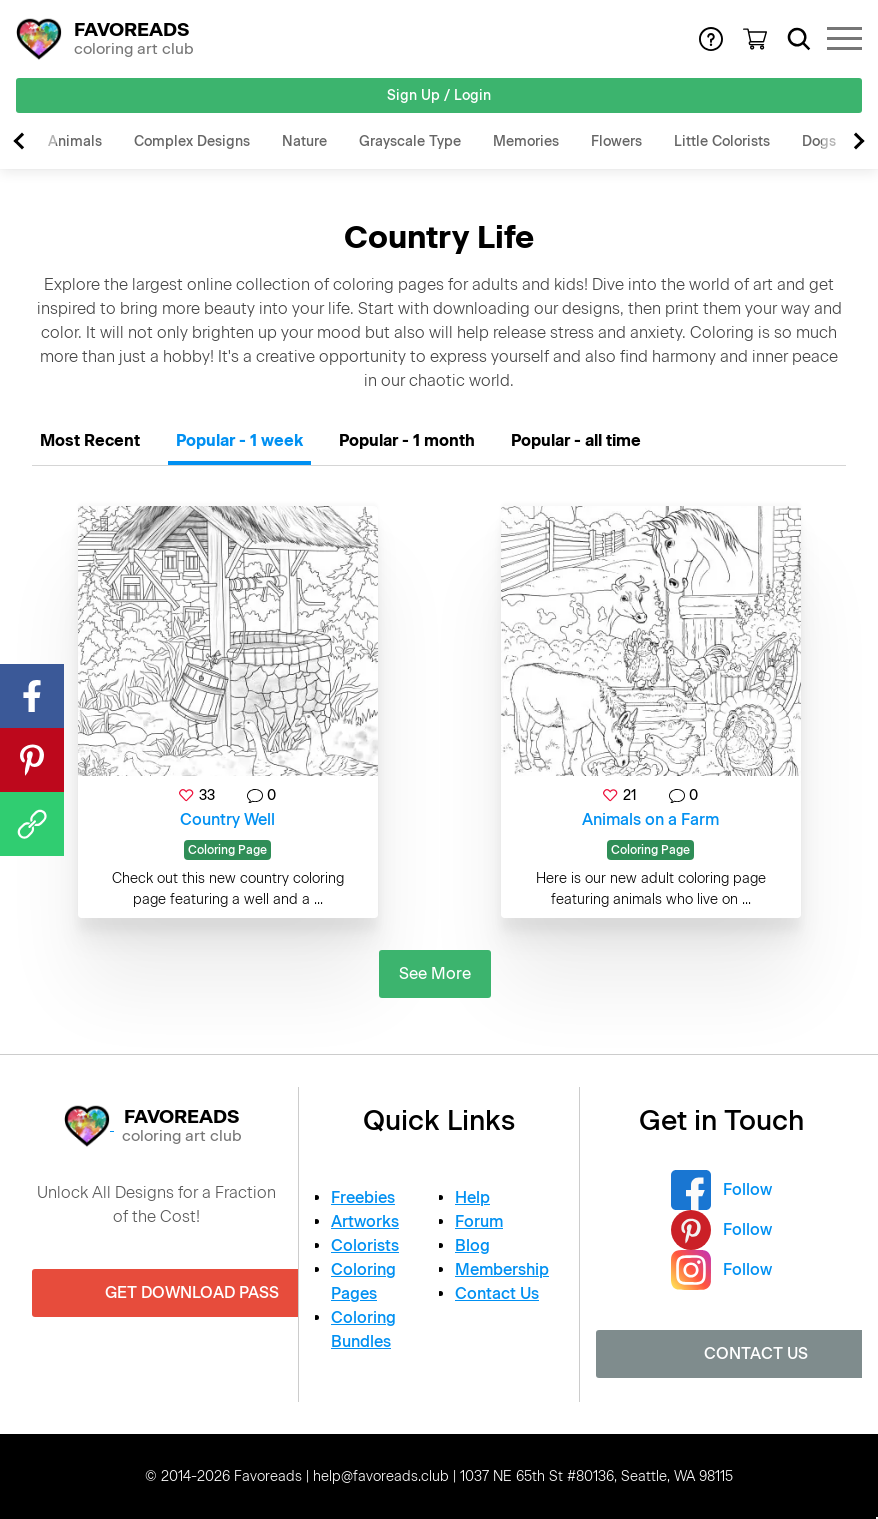  I want to click on See More, so click(435, 973).